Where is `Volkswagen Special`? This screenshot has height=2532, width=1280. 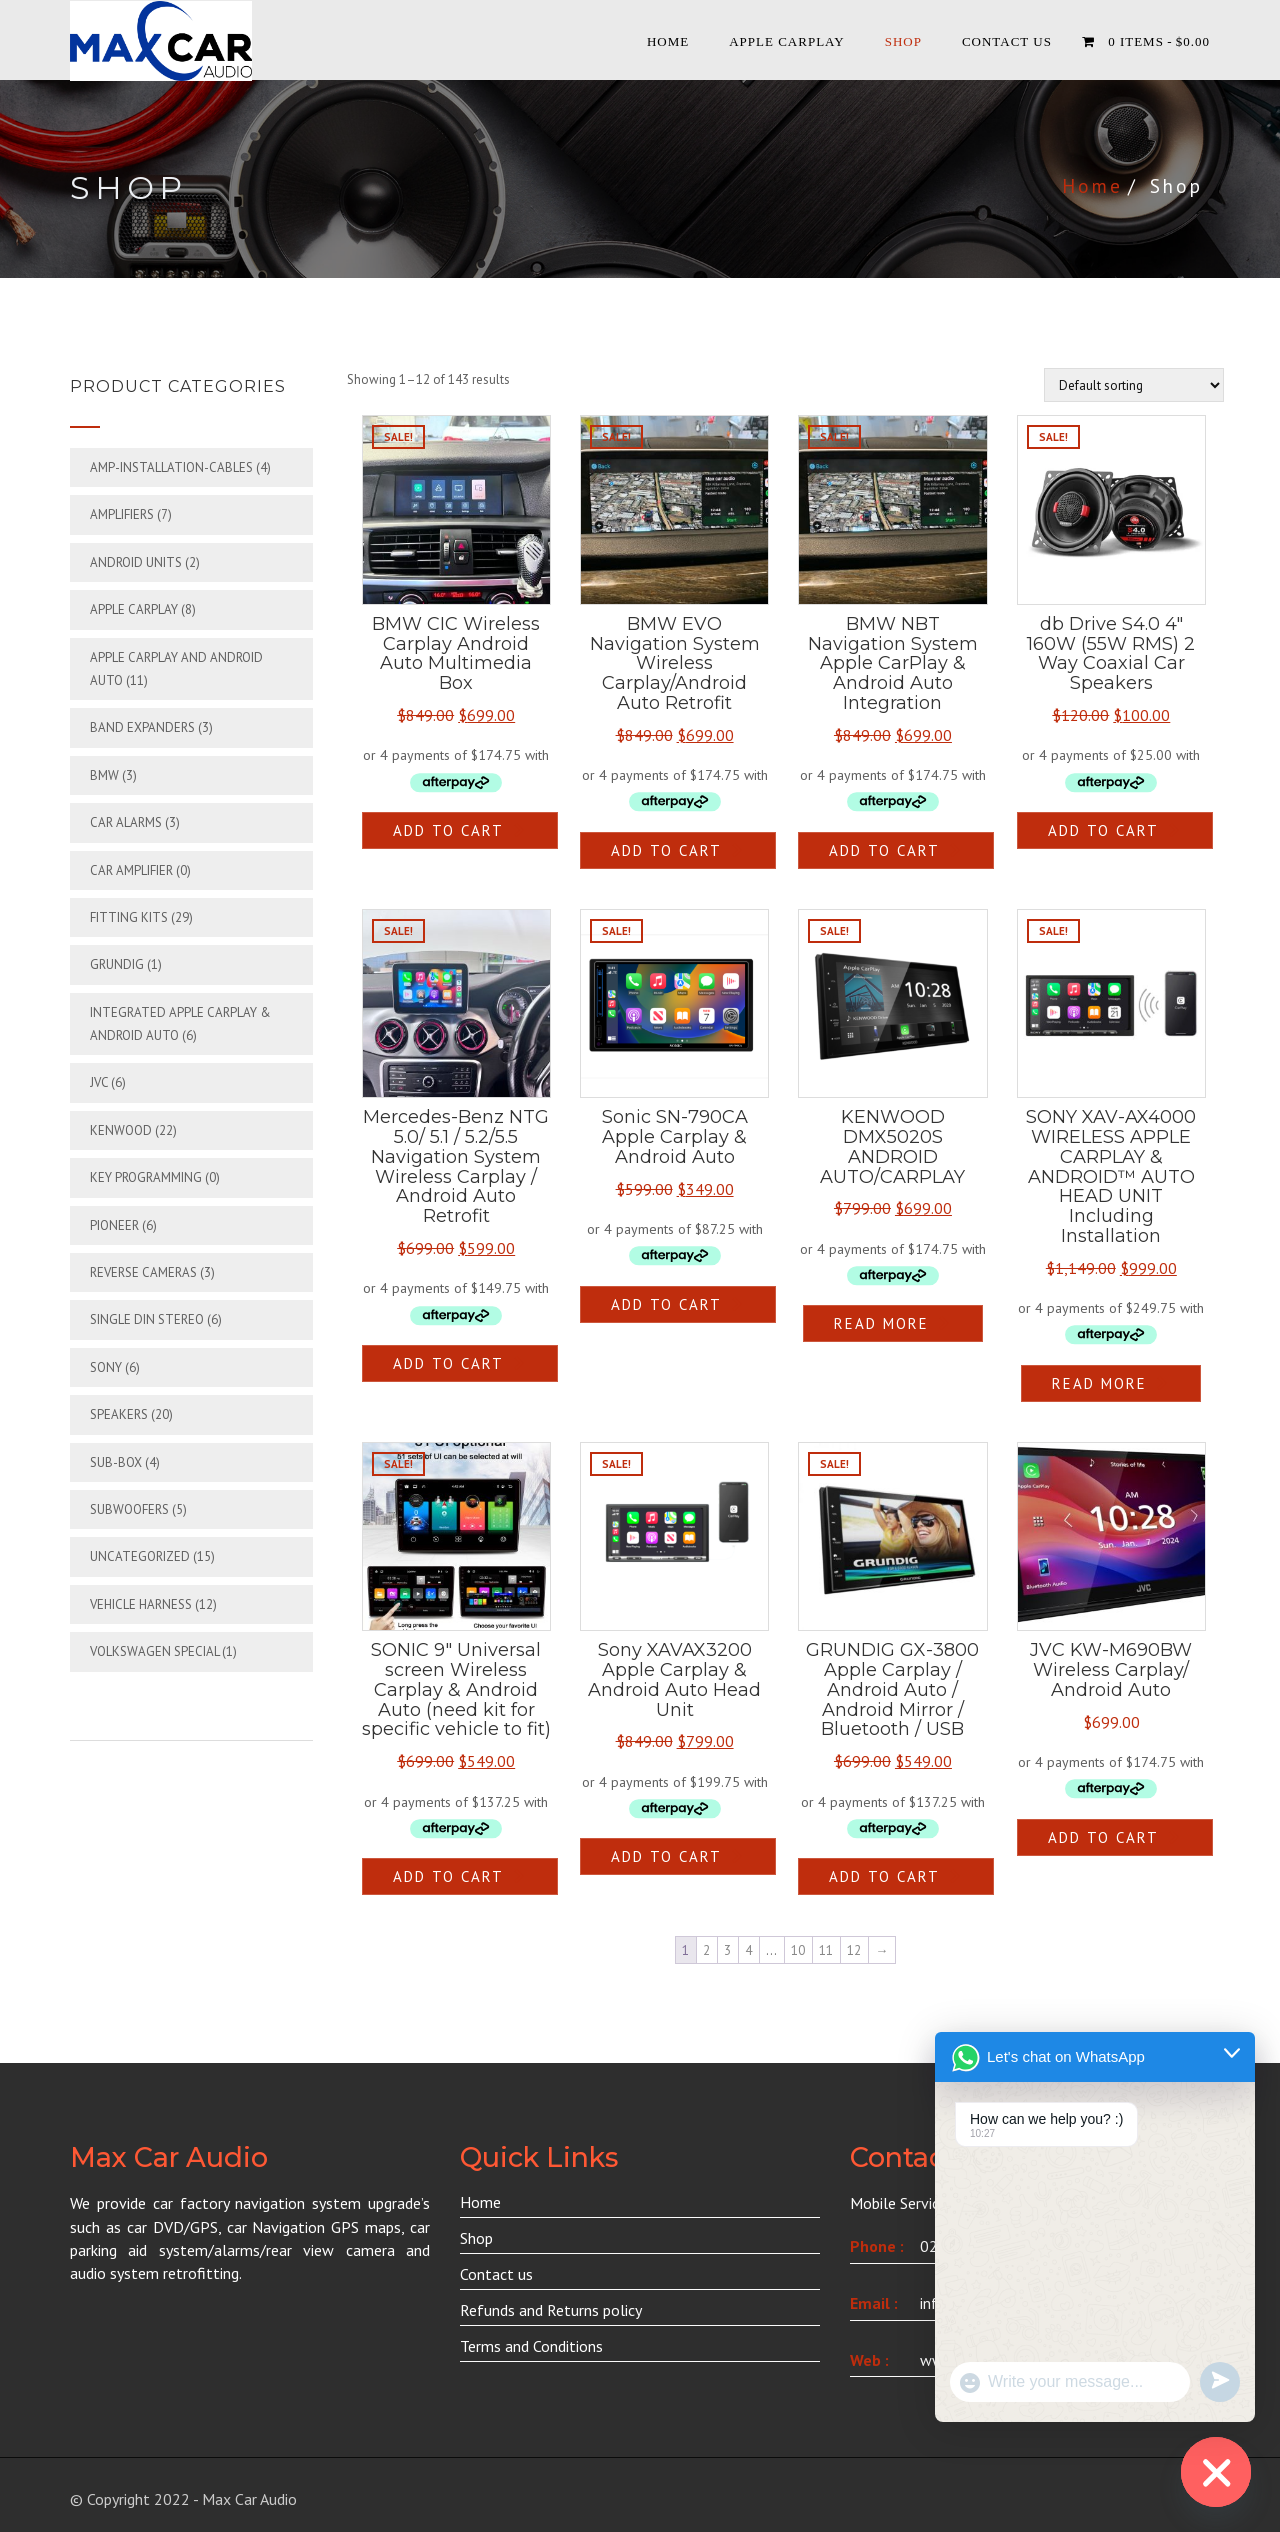 Volkswagen Special is located at coordinates (154, 1651).